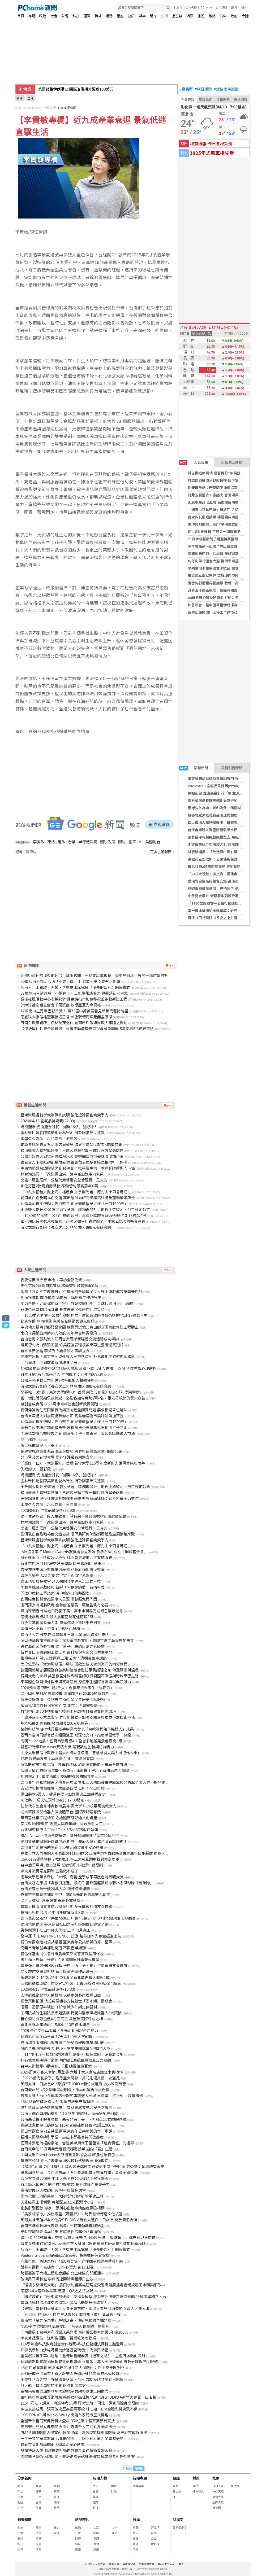 The width and height of the screenshot is (266, 2576). I want to click on 台北貓纜檢修 4/20至4/24、6/8至6/28暫停營運, so click(59, 1830).